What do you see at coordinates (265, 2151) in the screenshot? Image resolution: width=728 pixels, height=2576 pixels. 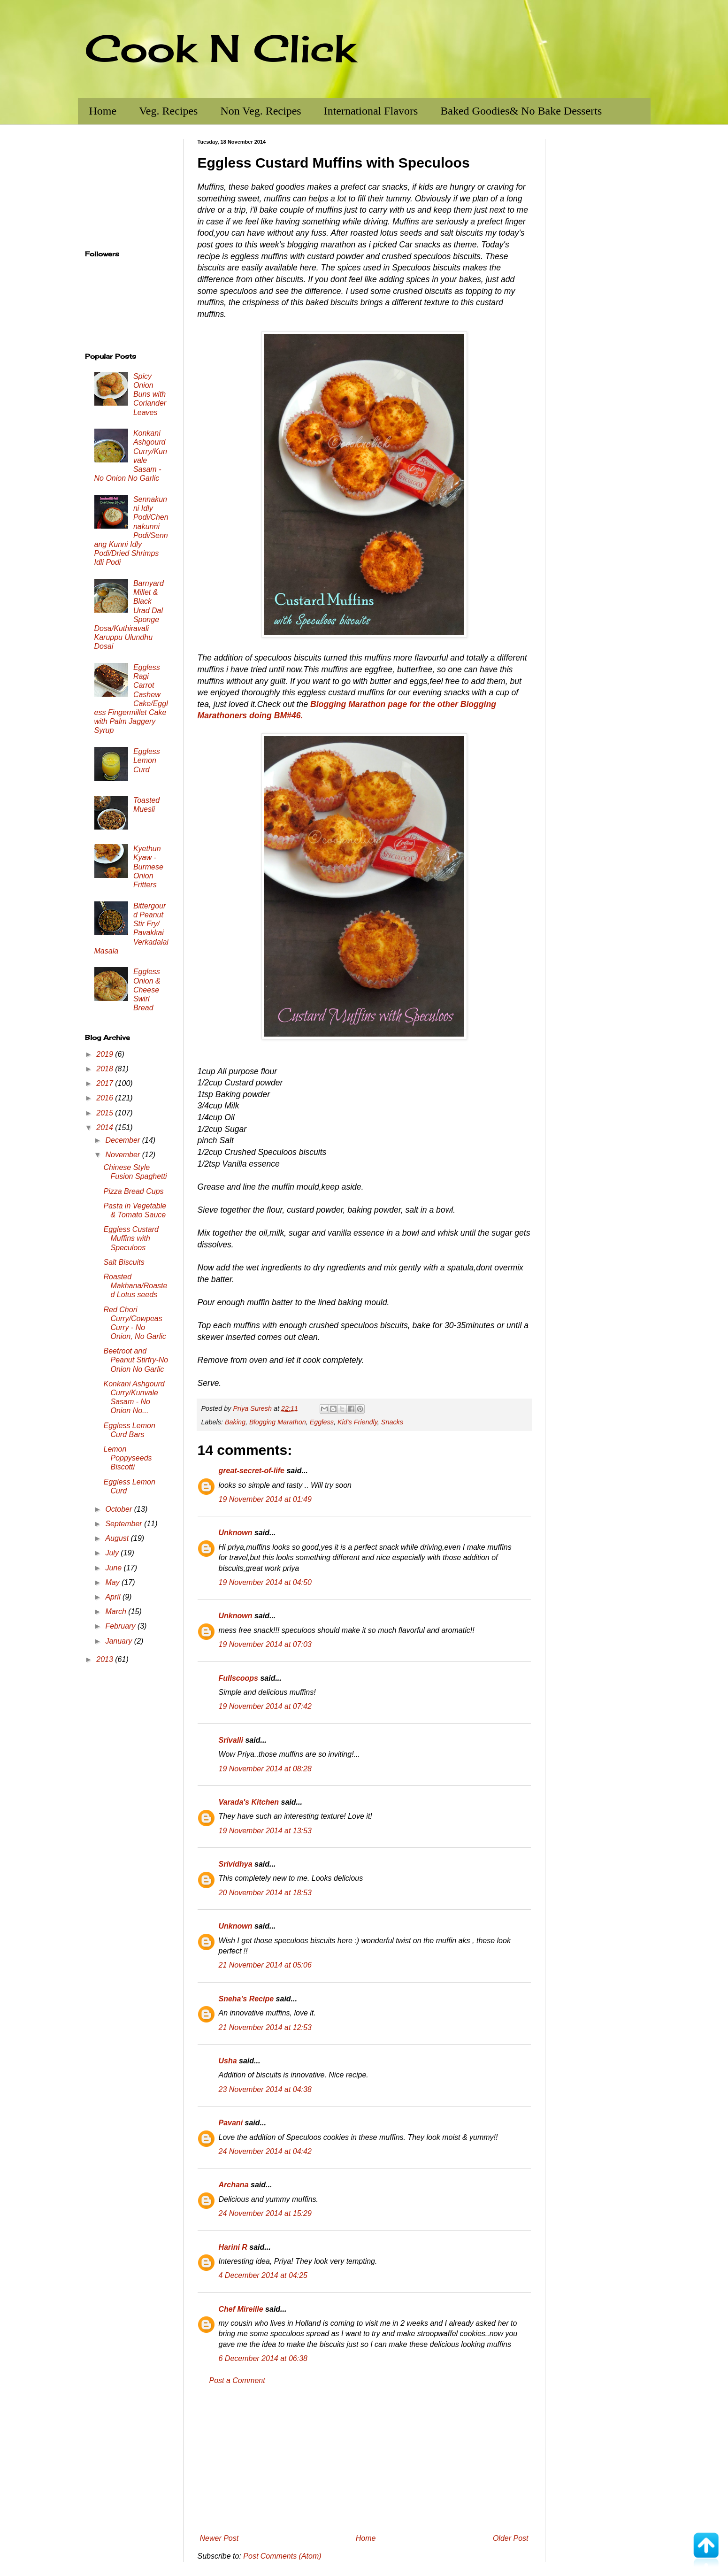 I see `24 November 2014 at 04:42` at bounding box center [265, 2151].